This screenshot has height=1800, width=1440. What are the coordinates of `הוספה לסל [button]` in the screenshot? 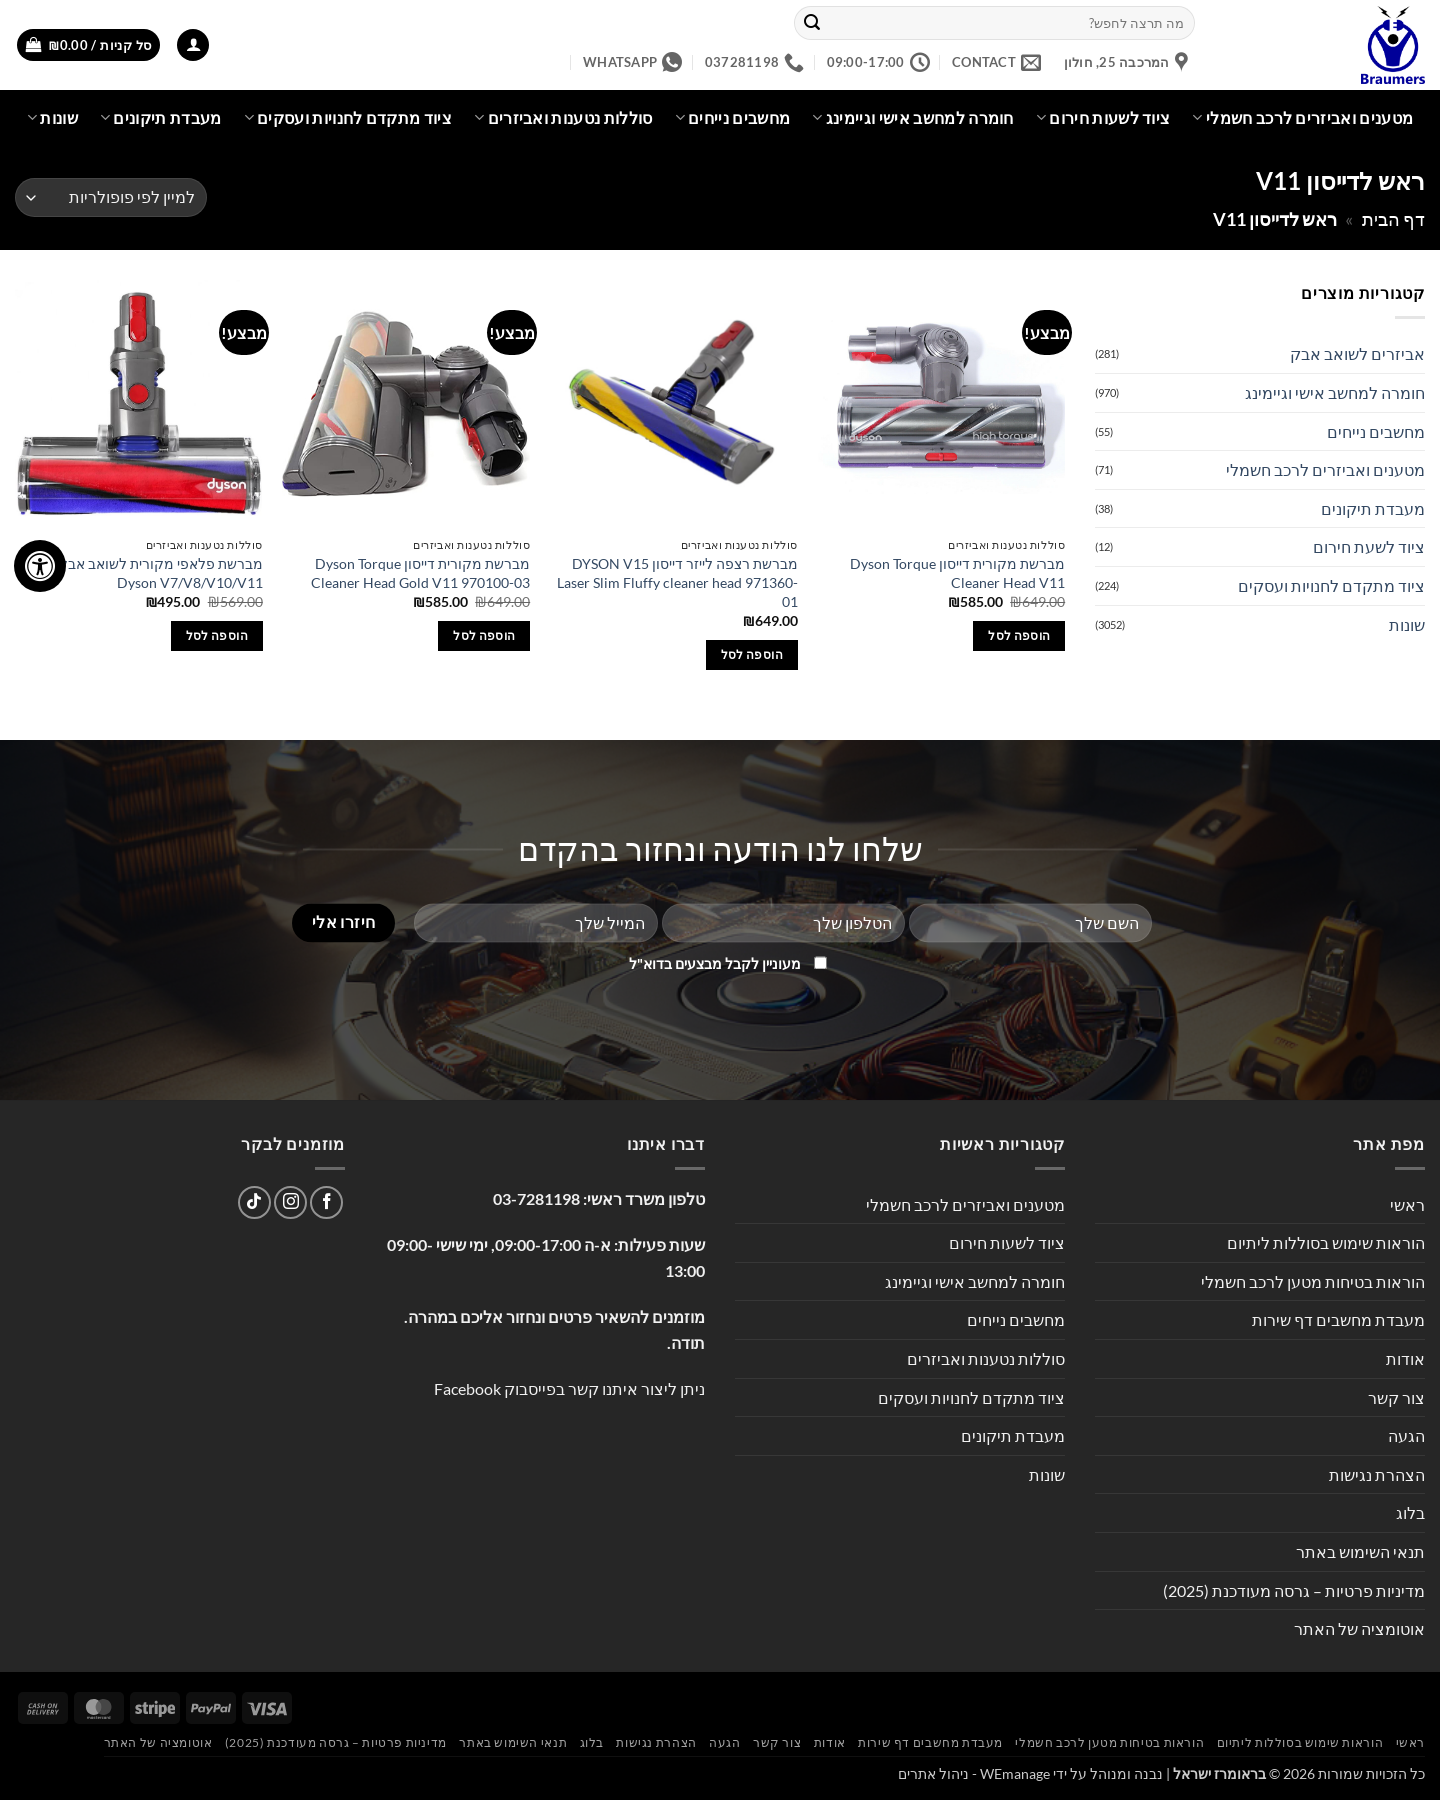 It's located at (1019, 635).